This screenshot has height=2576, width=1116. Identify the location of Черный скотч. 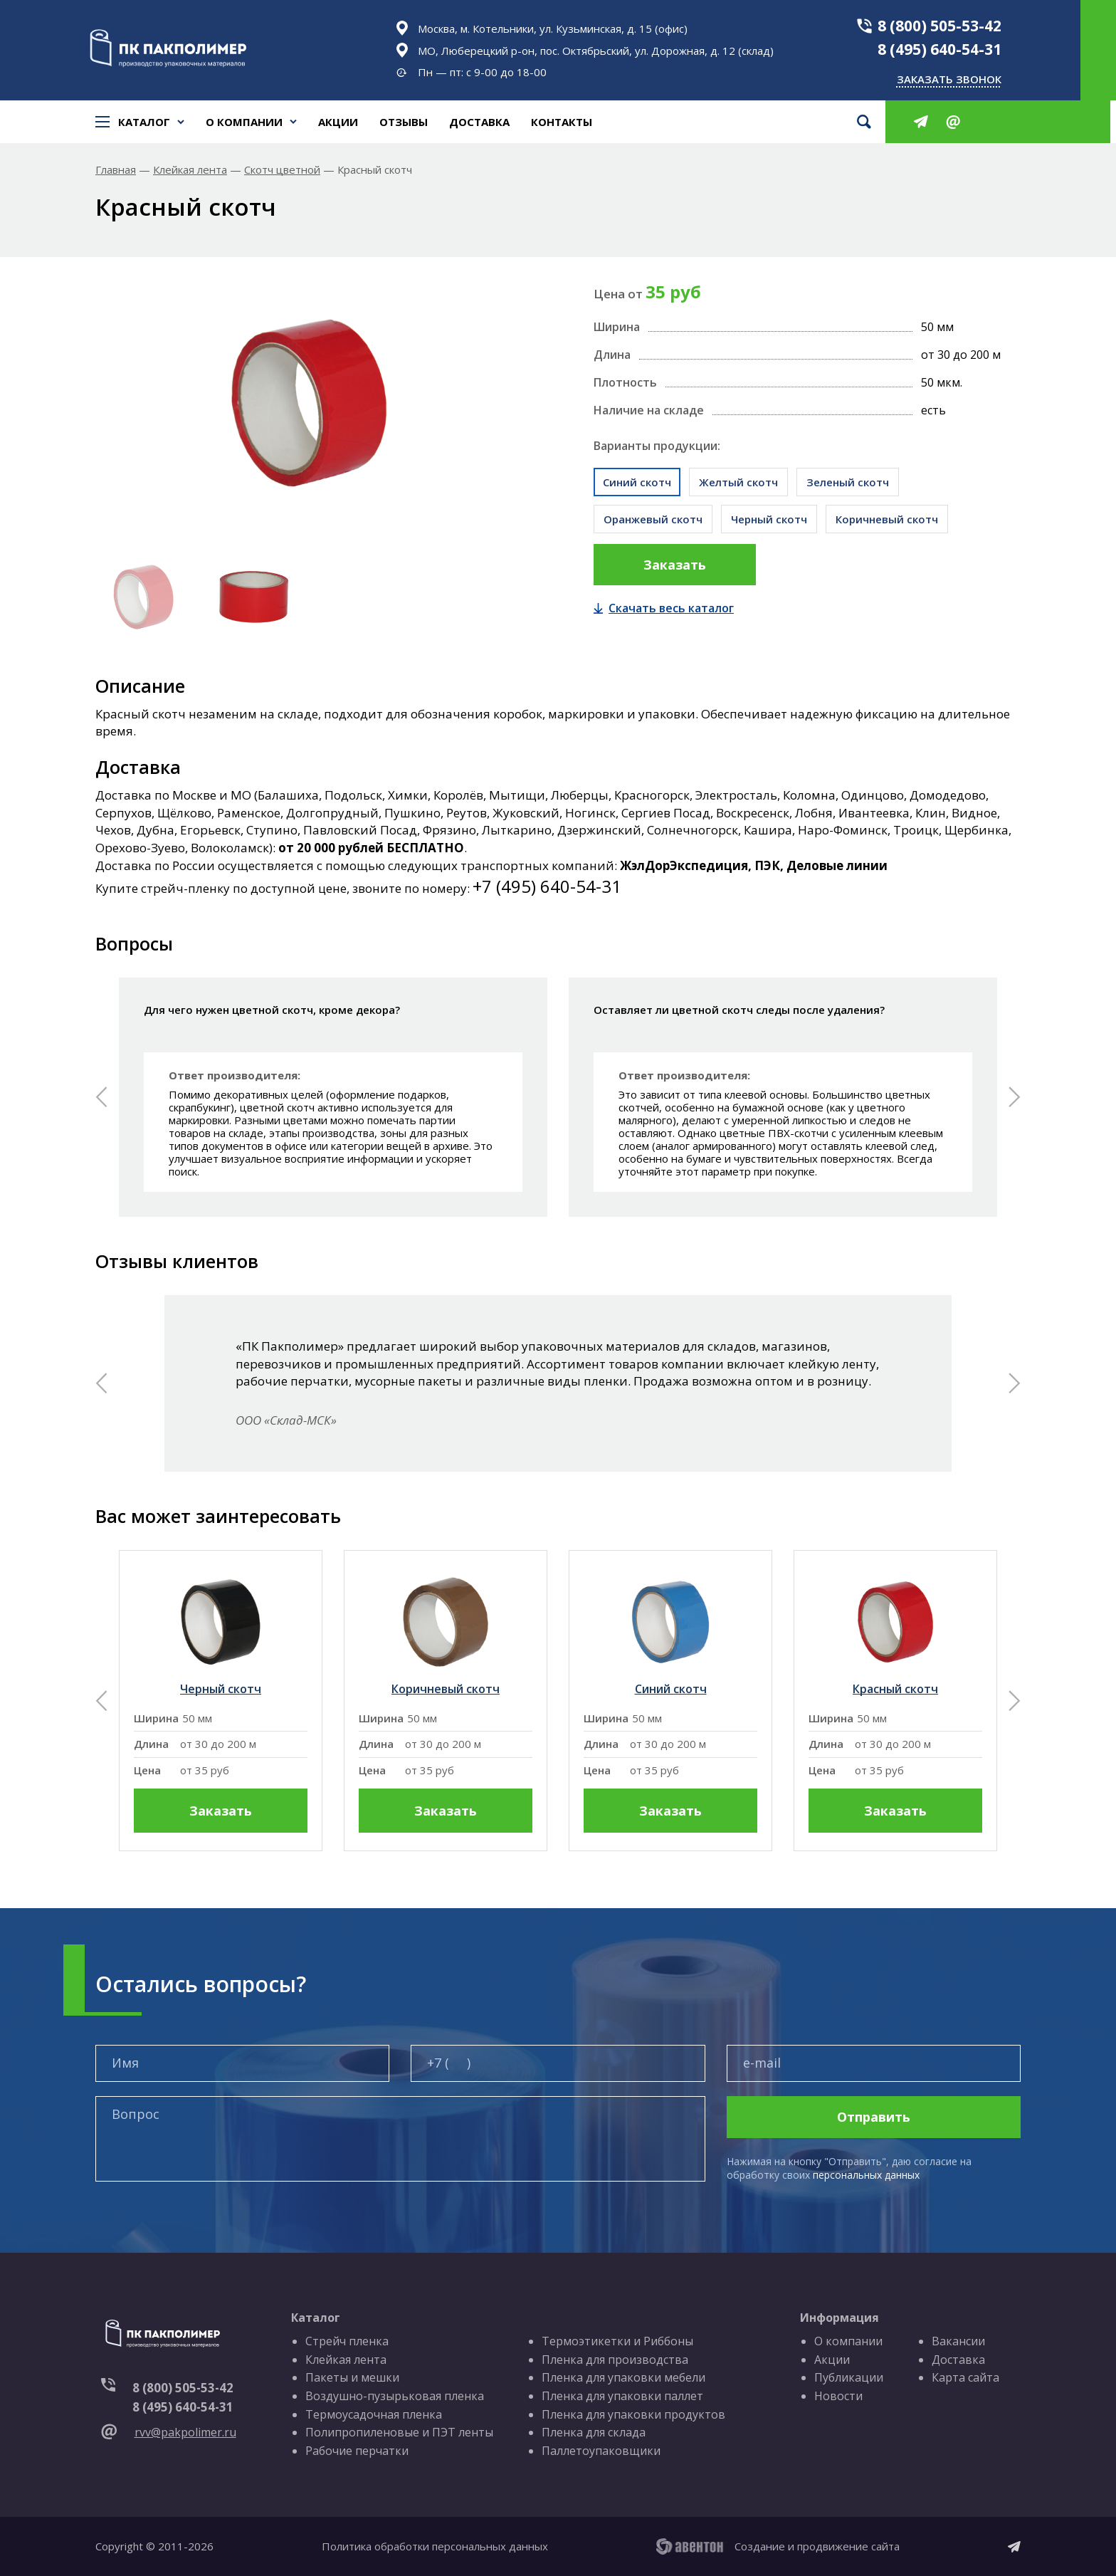
(769, 519).